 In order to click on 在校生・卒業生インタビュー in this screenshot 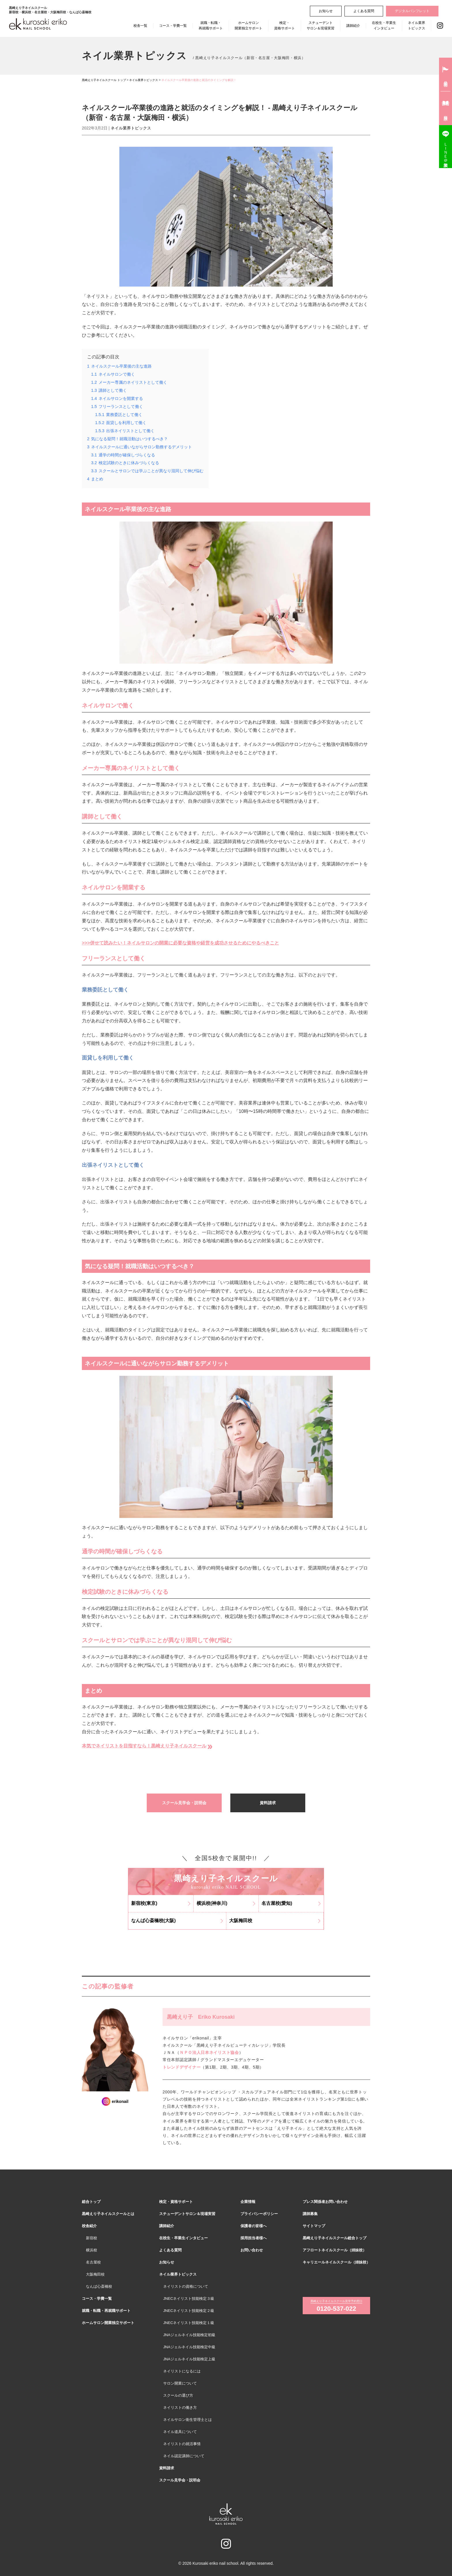, I will do `click(384, 25)`.